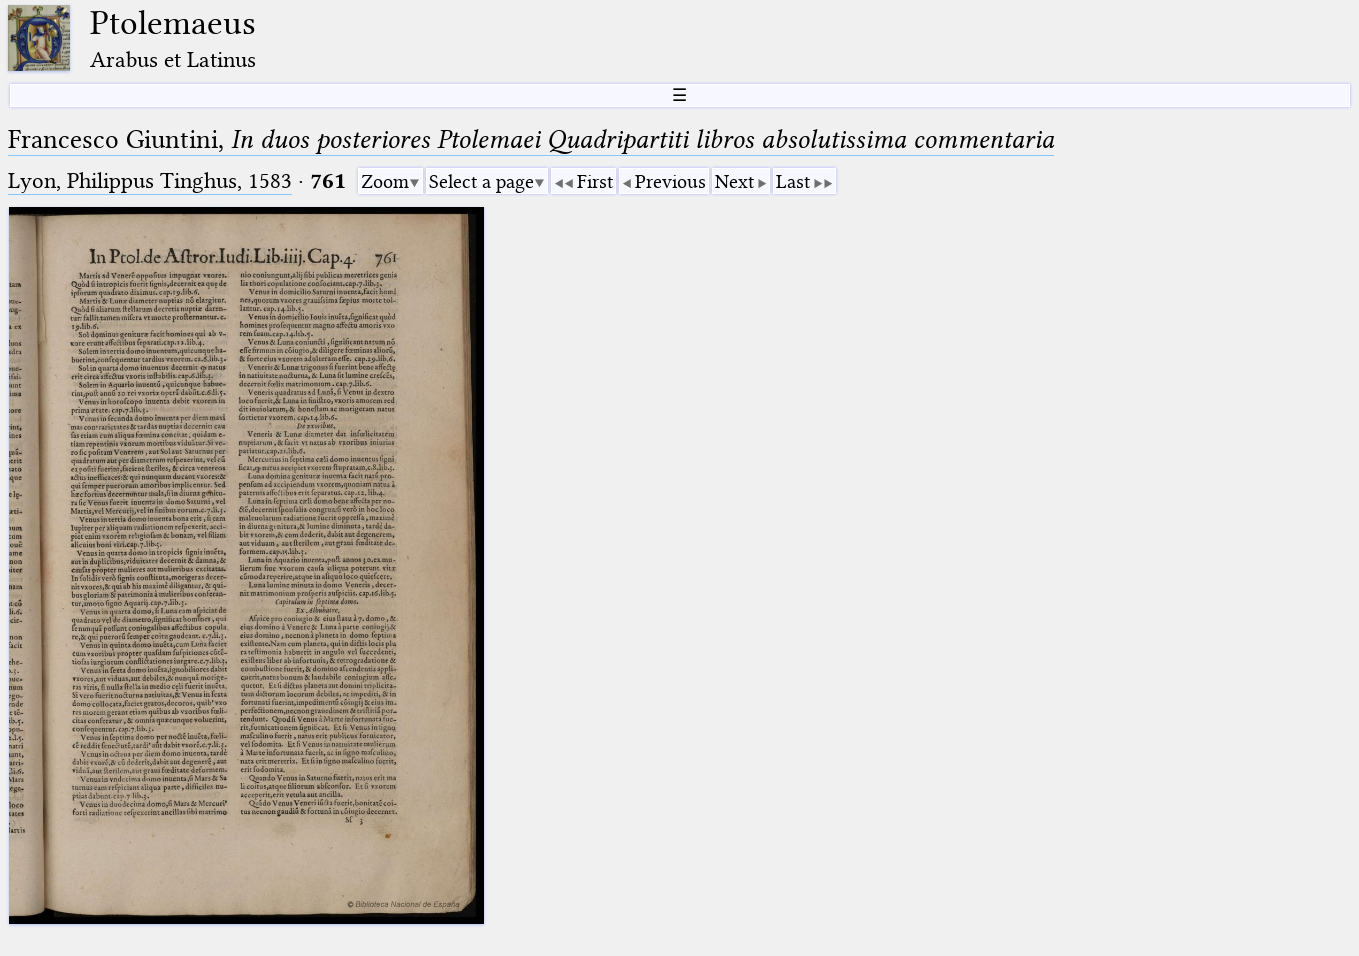 The height and width of the screenshot is (956, 1359). I want to click on Last, so click(793, 181).